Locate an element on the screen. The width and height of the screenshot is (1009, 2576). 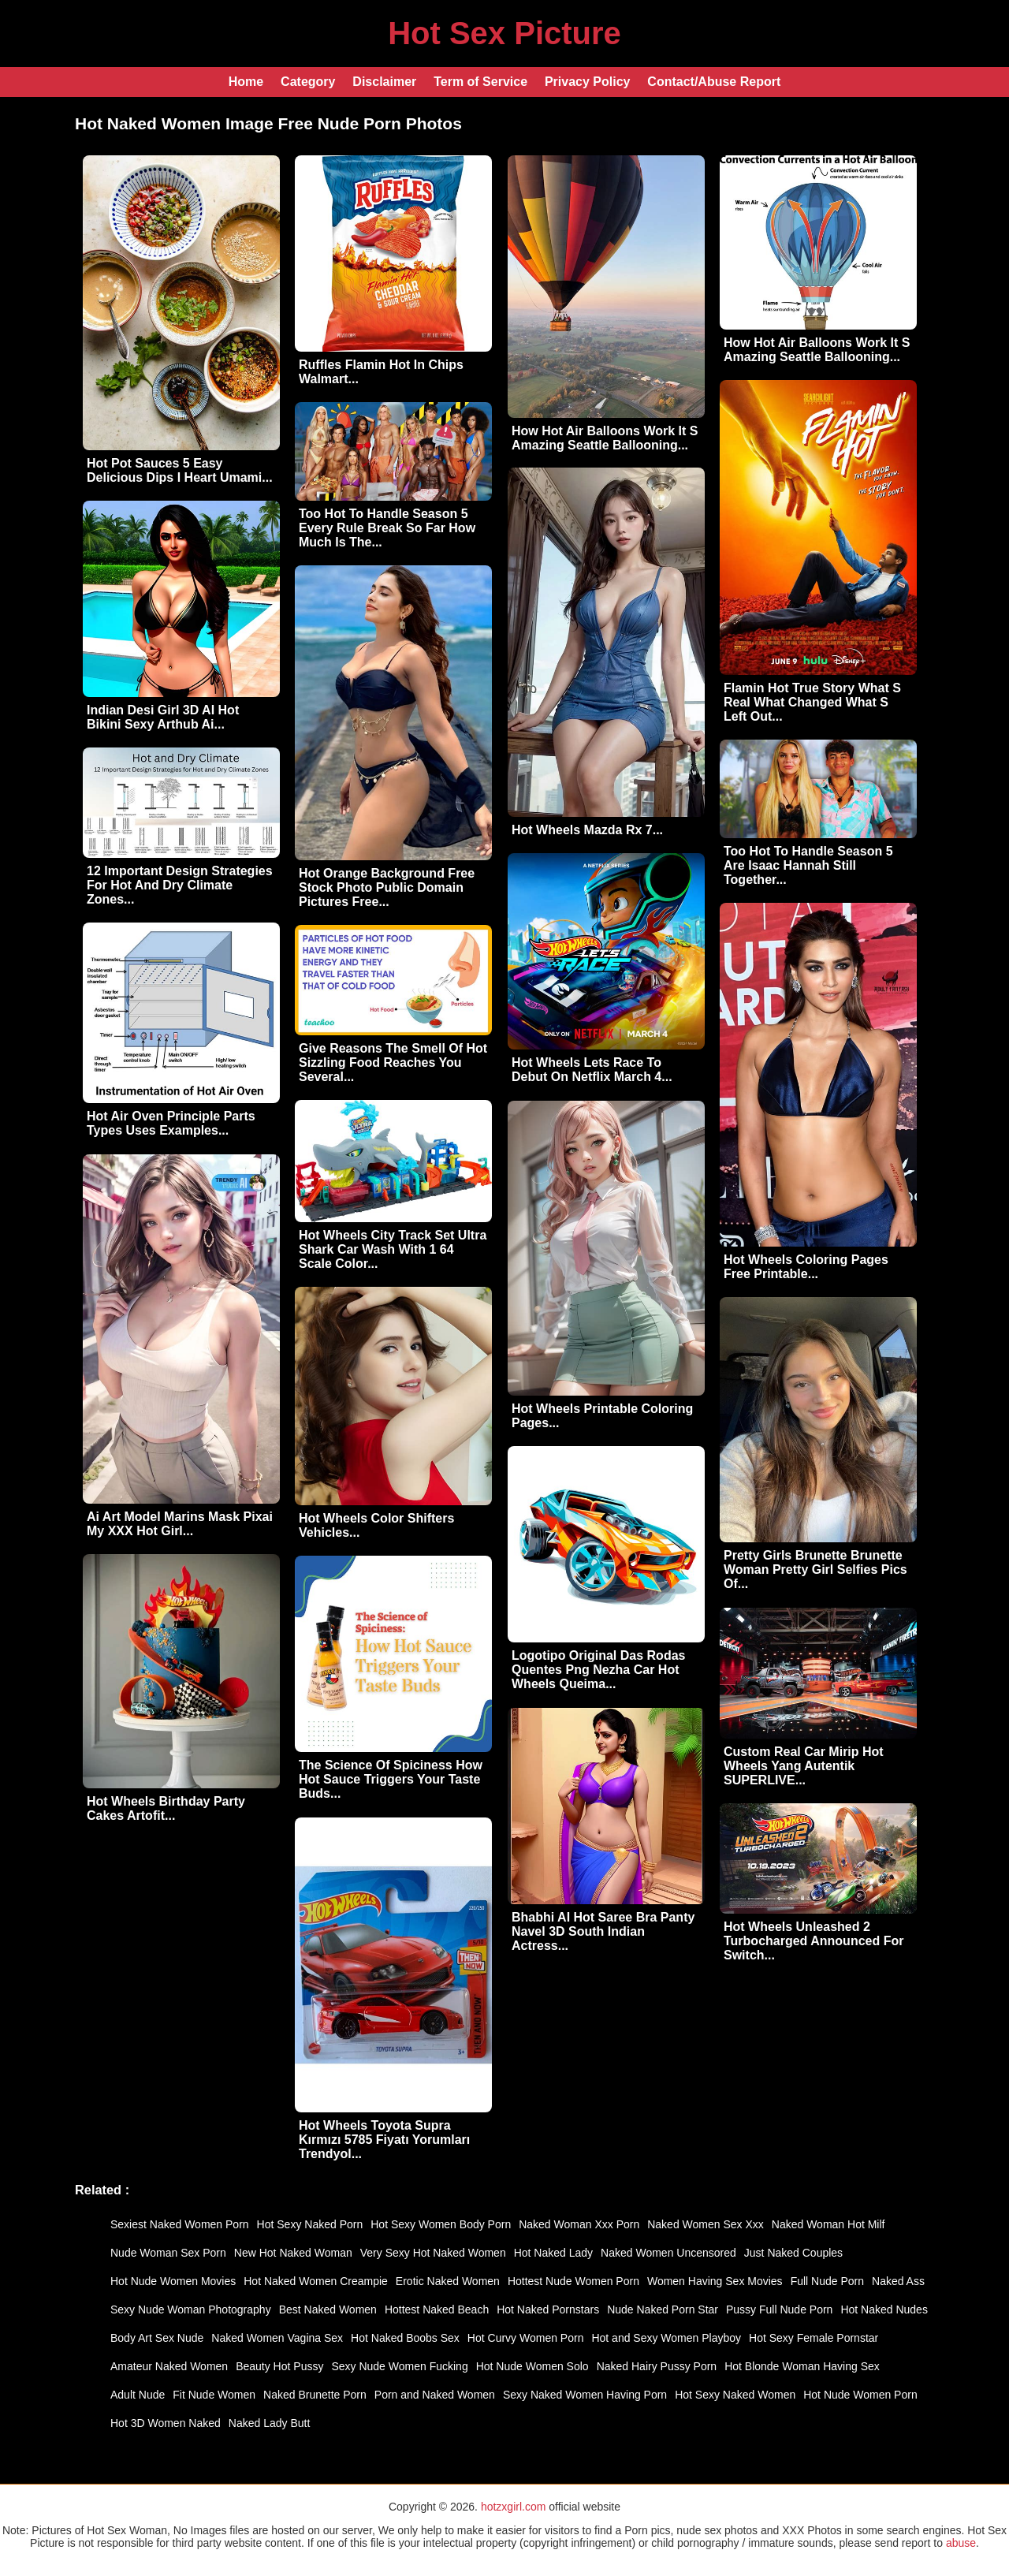
Just Naked Couples is located at coordinates (793, 2252).